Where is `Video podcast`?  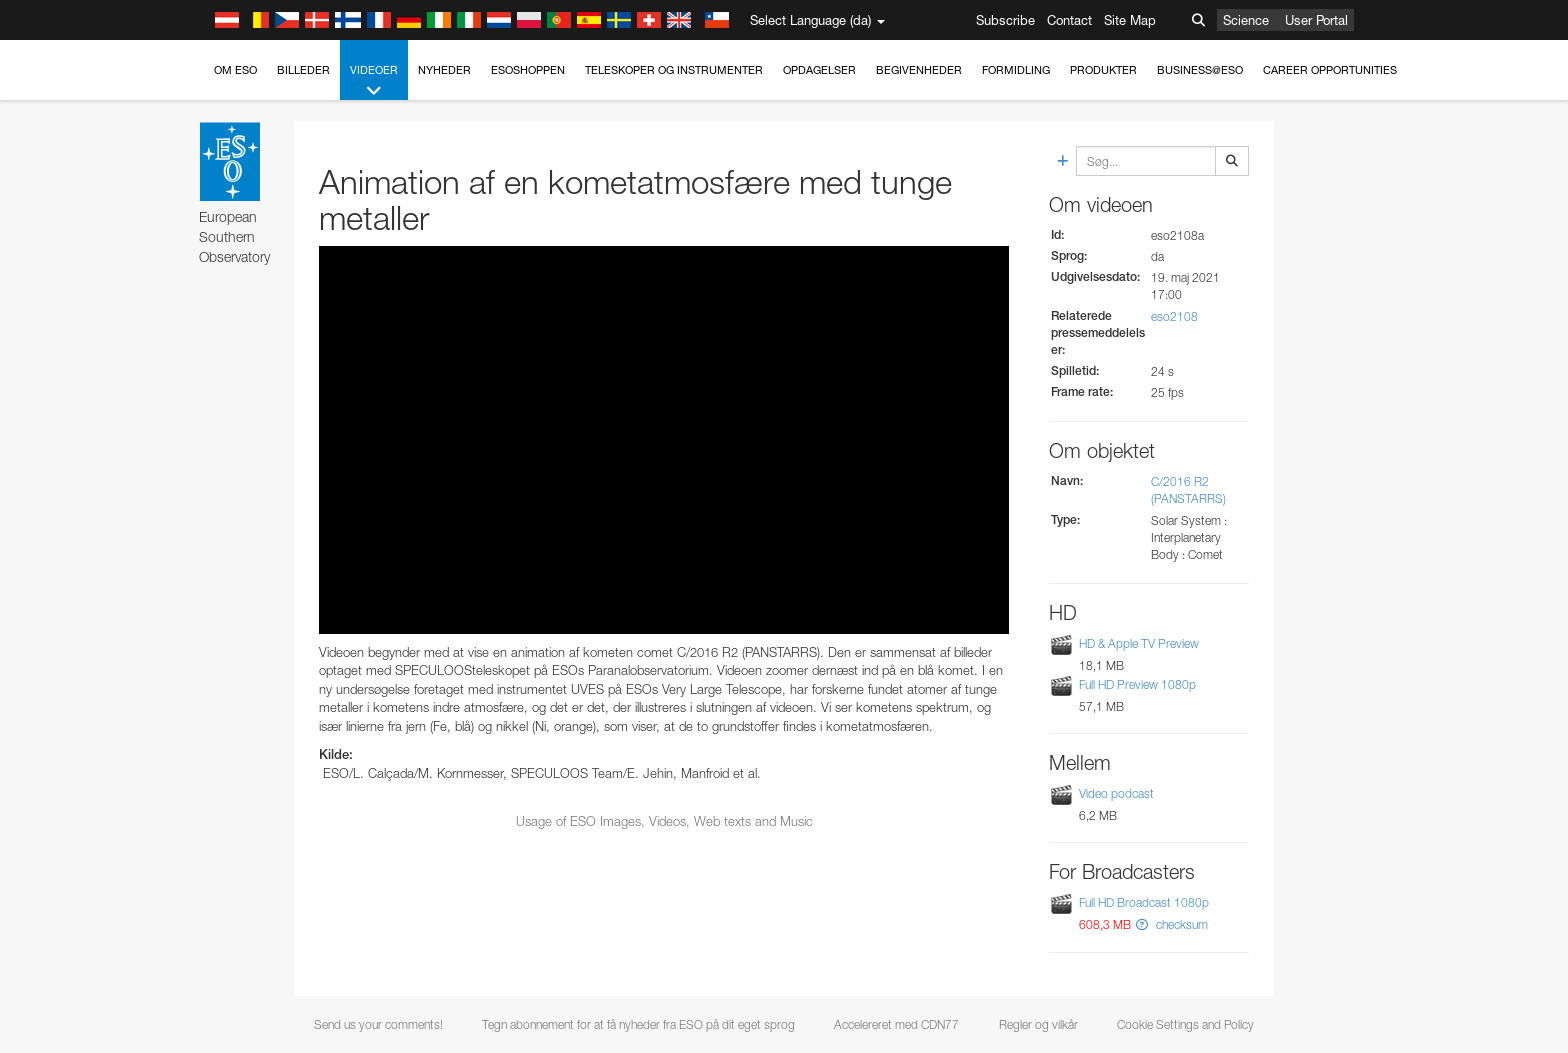 Video podcast is located at coordinates (1116, 793).